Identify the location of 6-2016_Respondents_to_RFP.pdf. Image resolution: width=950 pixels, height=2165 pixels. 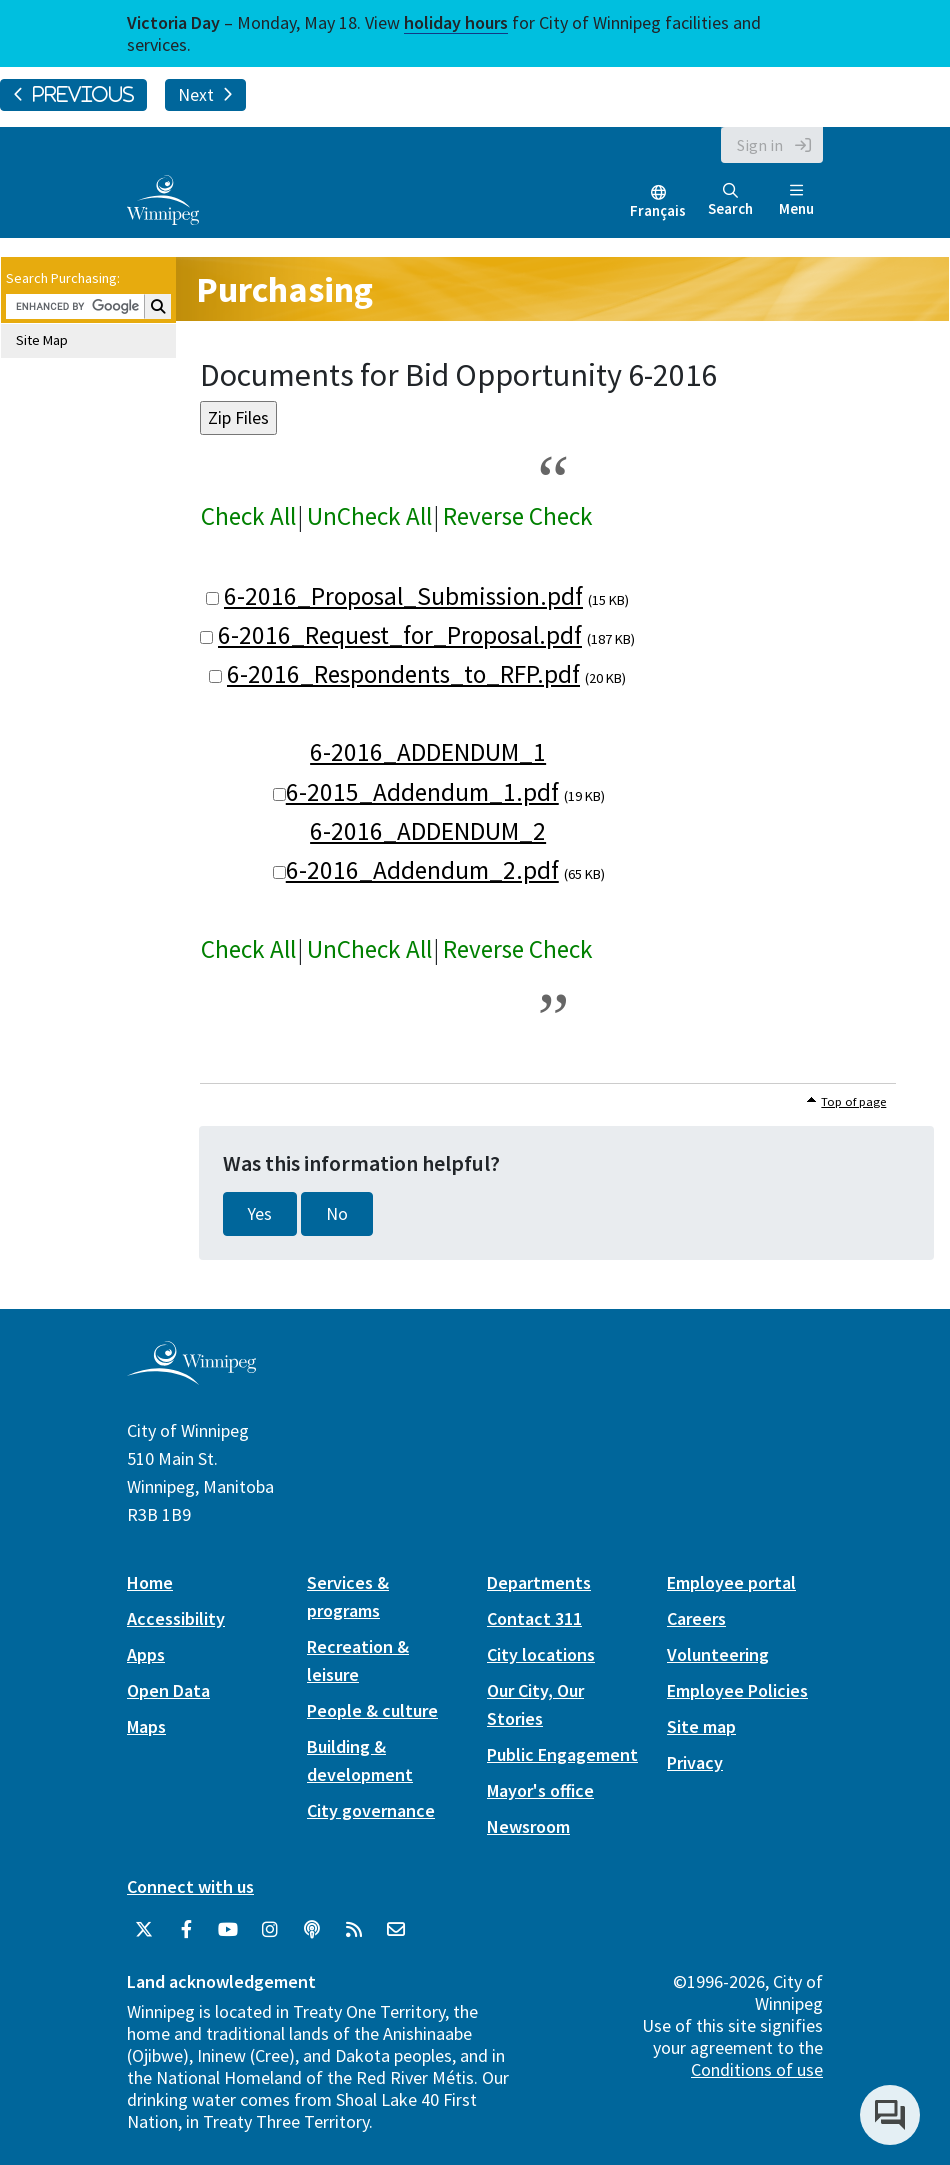
(403, 674).